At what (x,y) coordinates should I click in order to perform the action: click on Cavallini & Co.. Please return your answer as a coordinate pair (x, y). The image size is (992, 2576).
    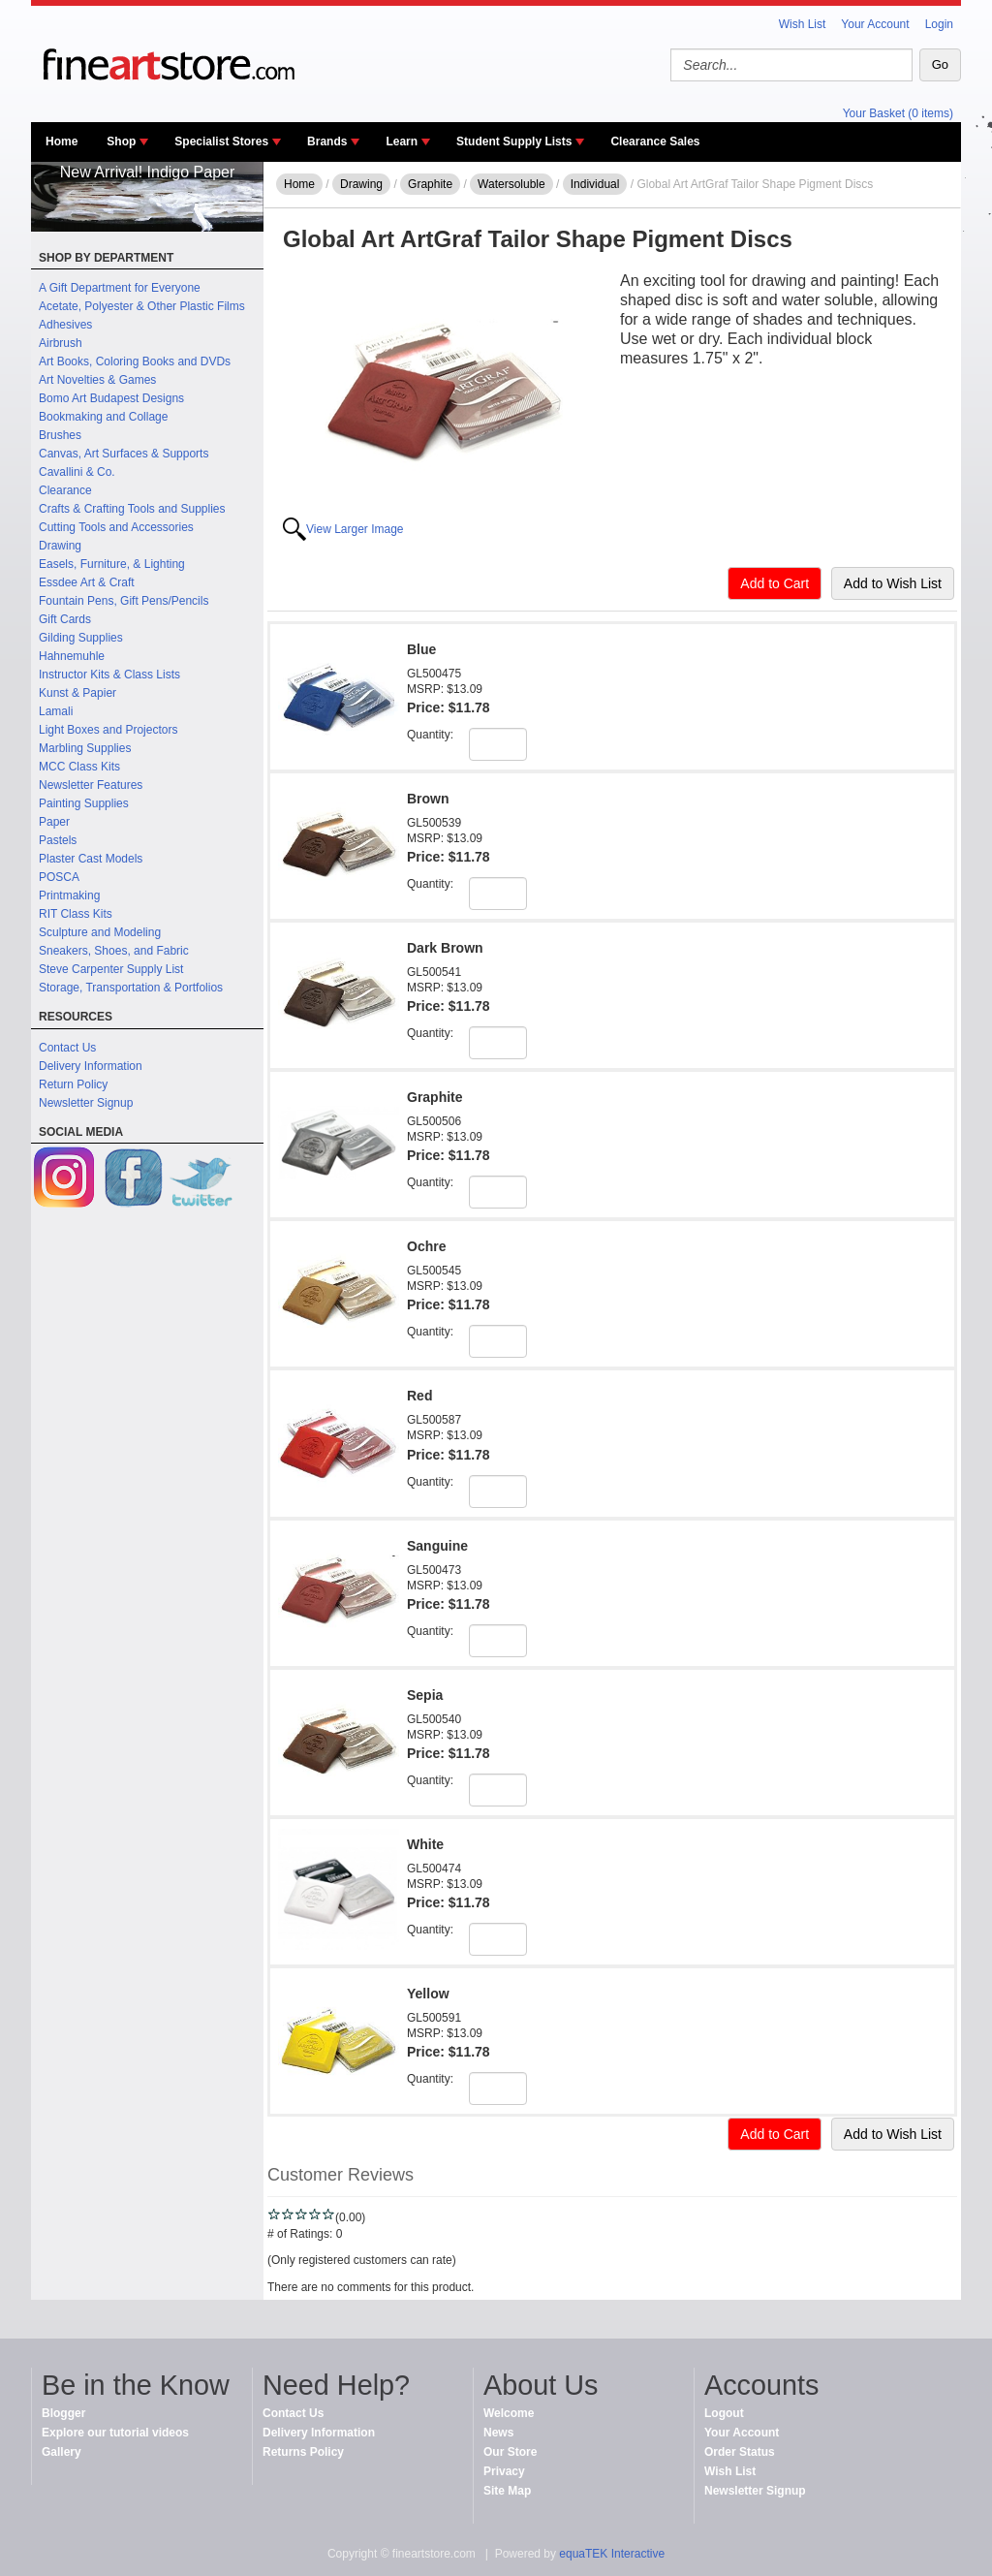
    Looking at the image, I should click on (77, 472).